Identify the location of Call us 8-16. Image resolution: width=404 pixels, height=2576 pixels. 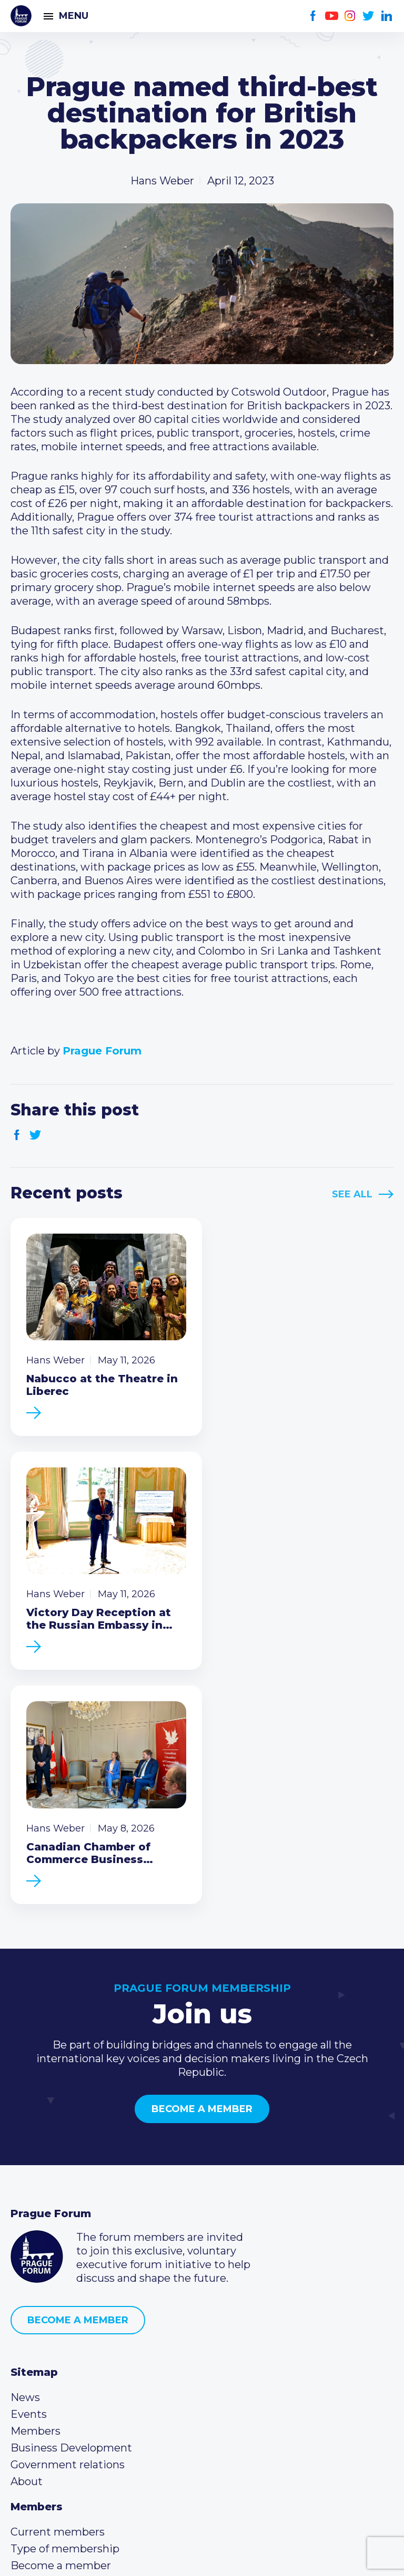
(38, 2371).